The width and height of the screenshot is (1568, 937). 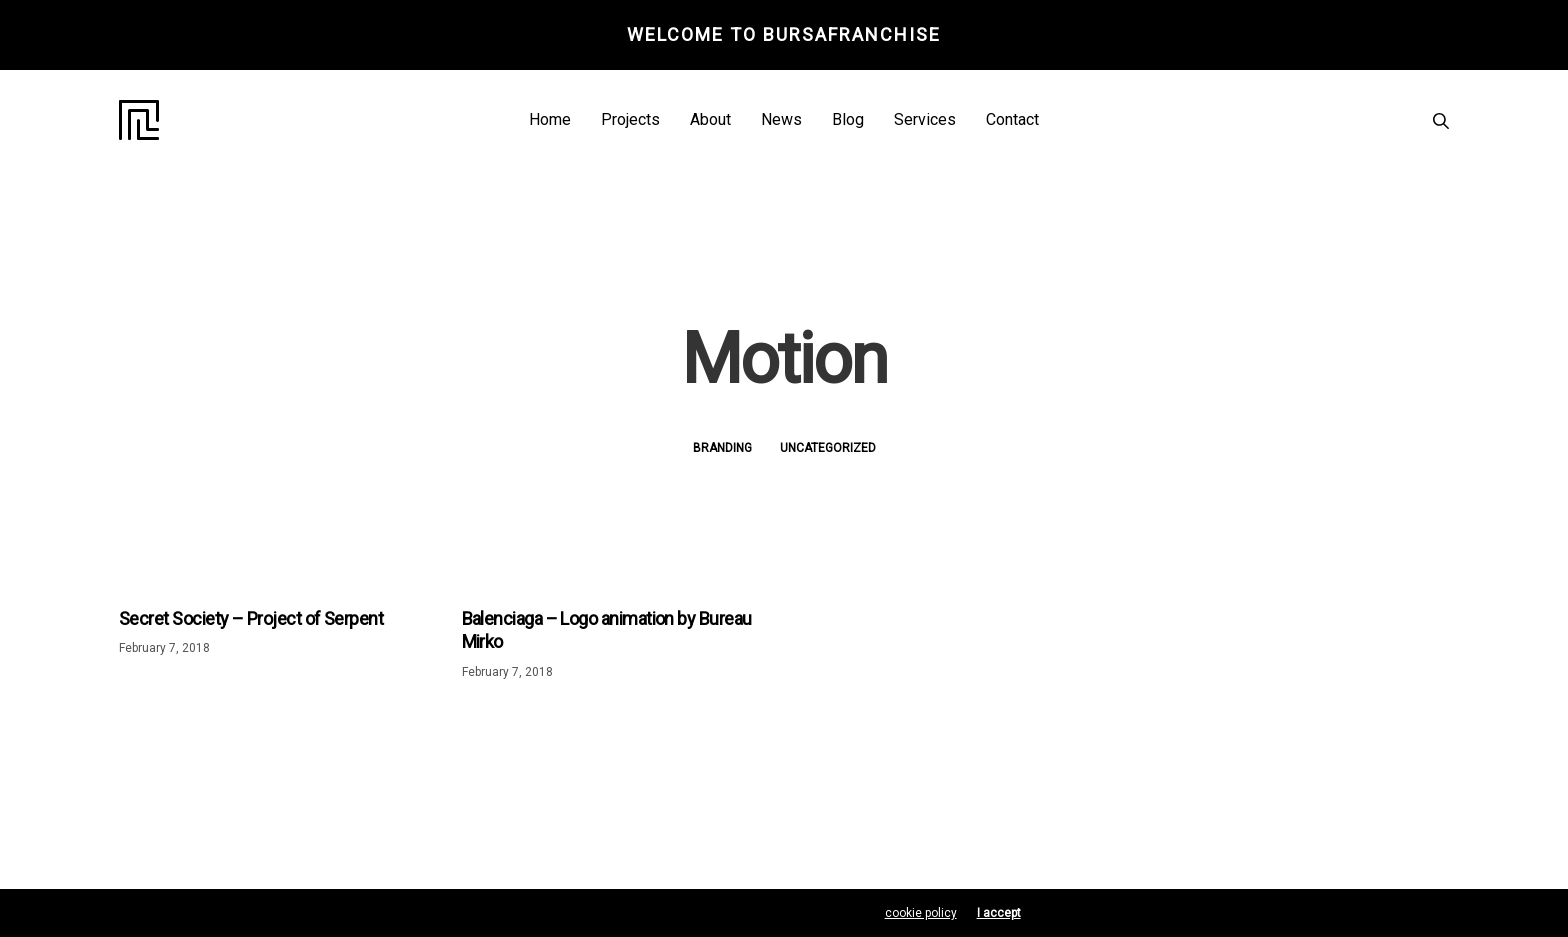 I want to click on News, so click(x=781, y=119).